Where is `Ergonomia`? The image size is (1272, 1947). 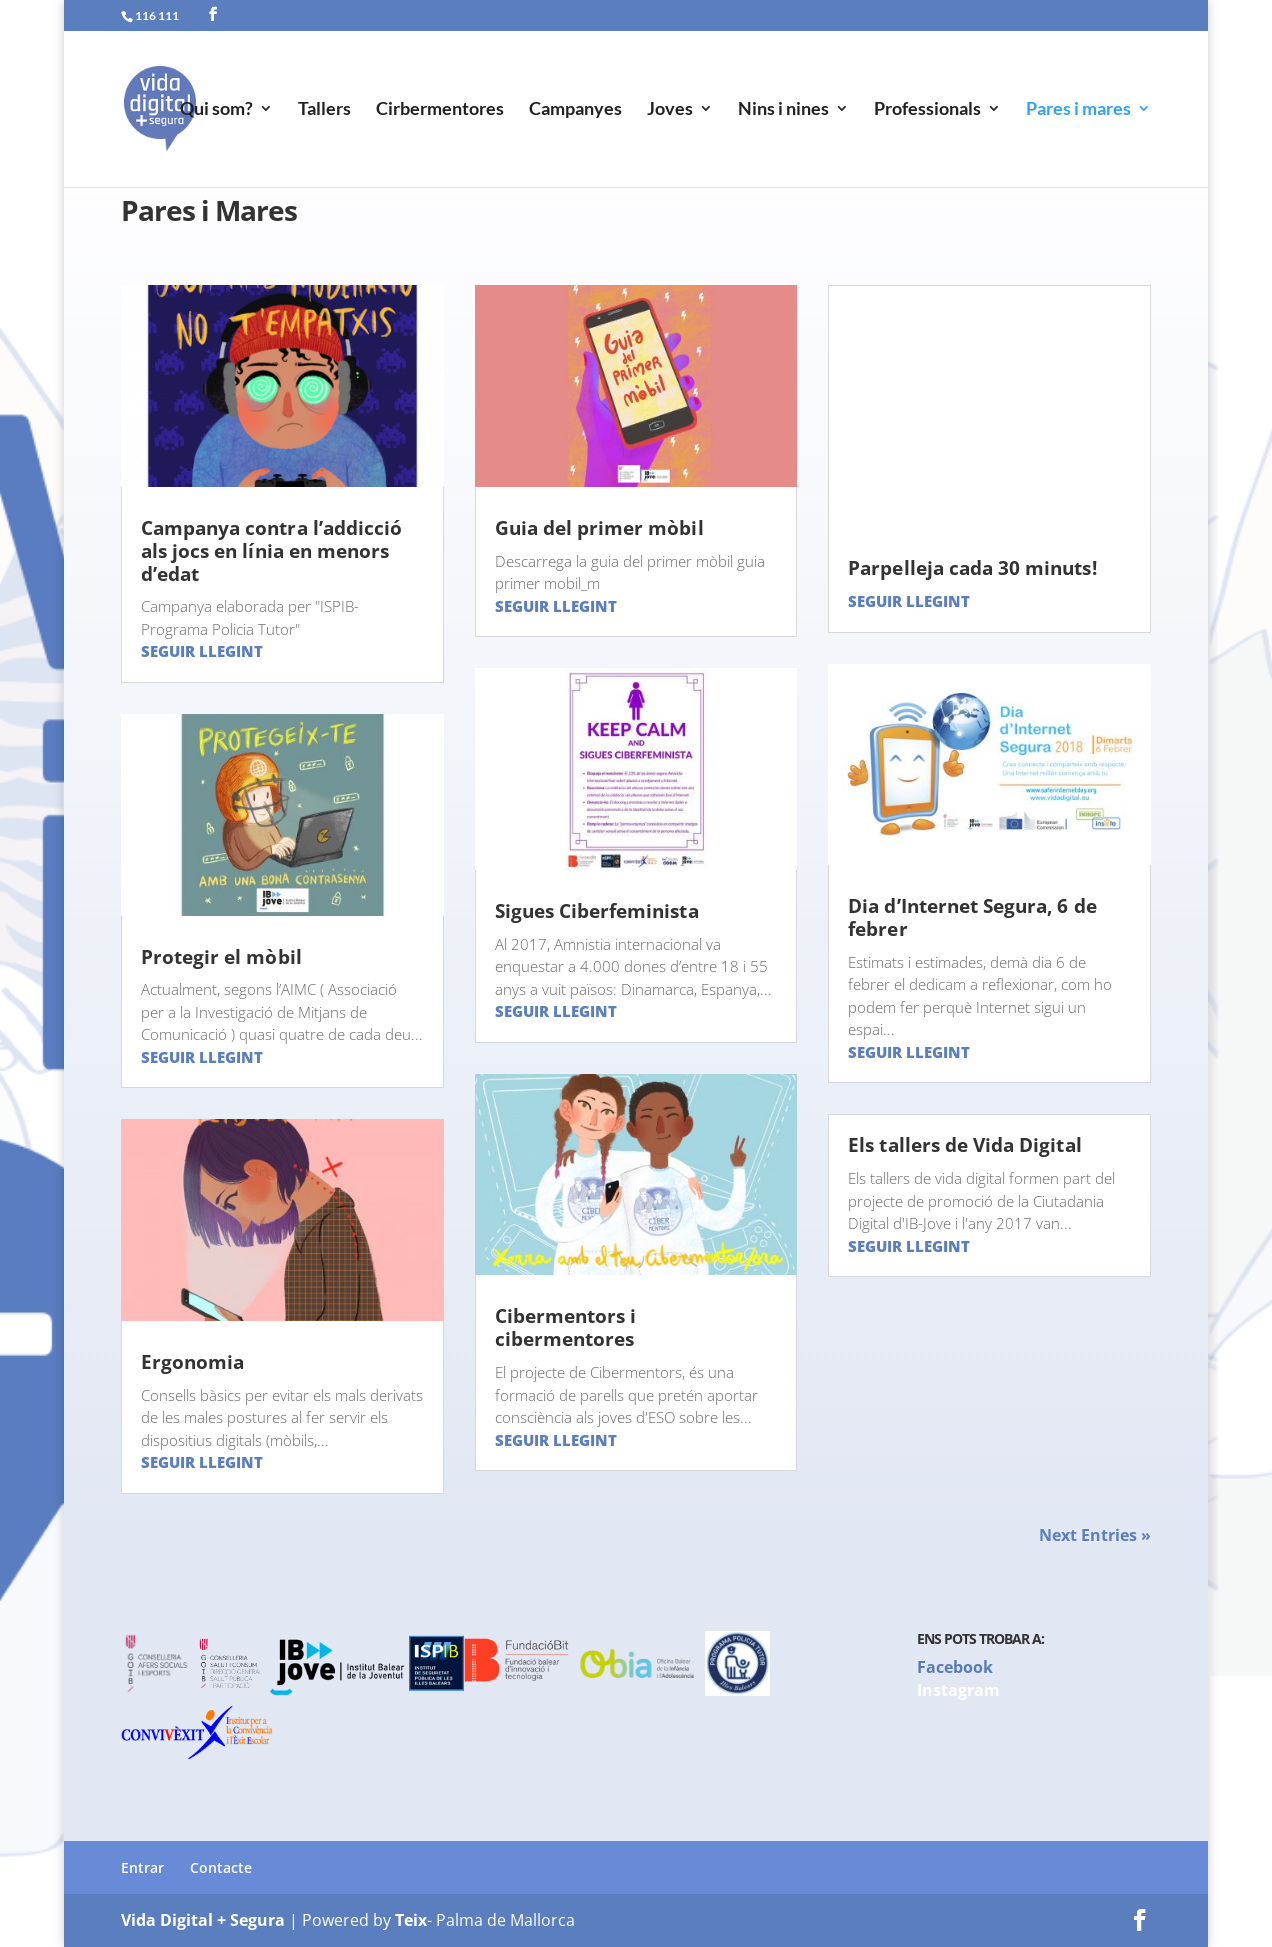 Ergonomia is located at coordinates (192, 1362).